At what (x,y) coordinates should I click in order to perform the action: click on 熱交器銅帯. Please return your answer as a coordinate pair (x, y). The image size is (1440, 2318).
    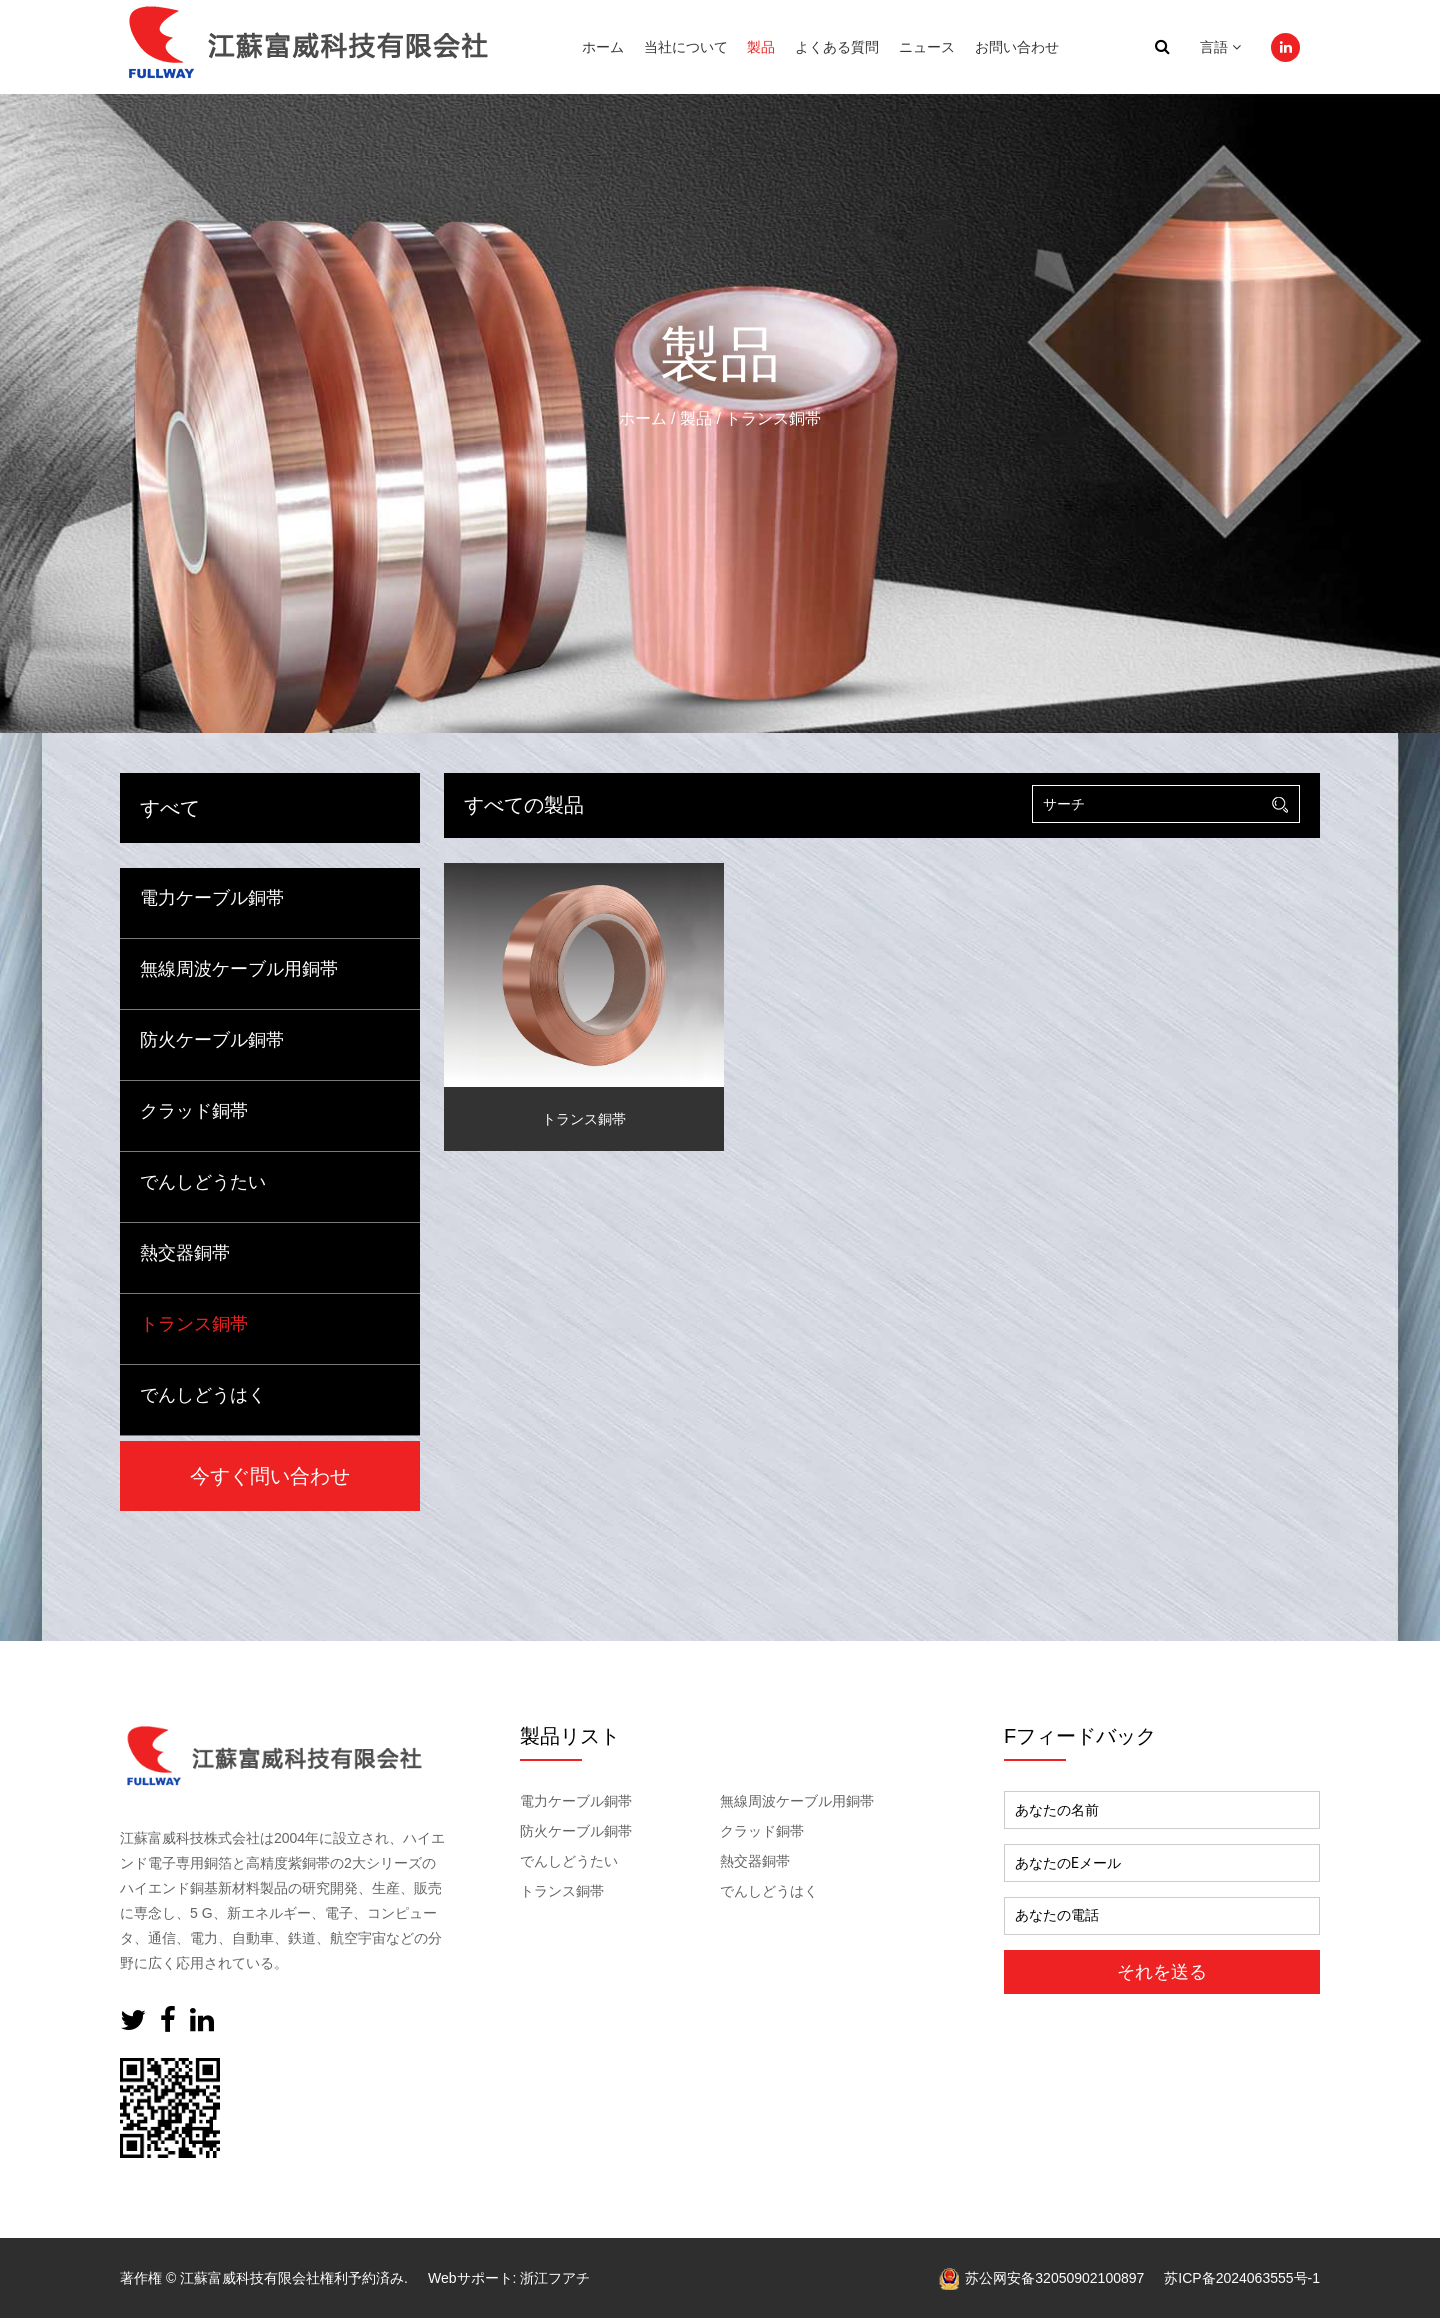
    Looking at the image, I should click on (185, 1253).